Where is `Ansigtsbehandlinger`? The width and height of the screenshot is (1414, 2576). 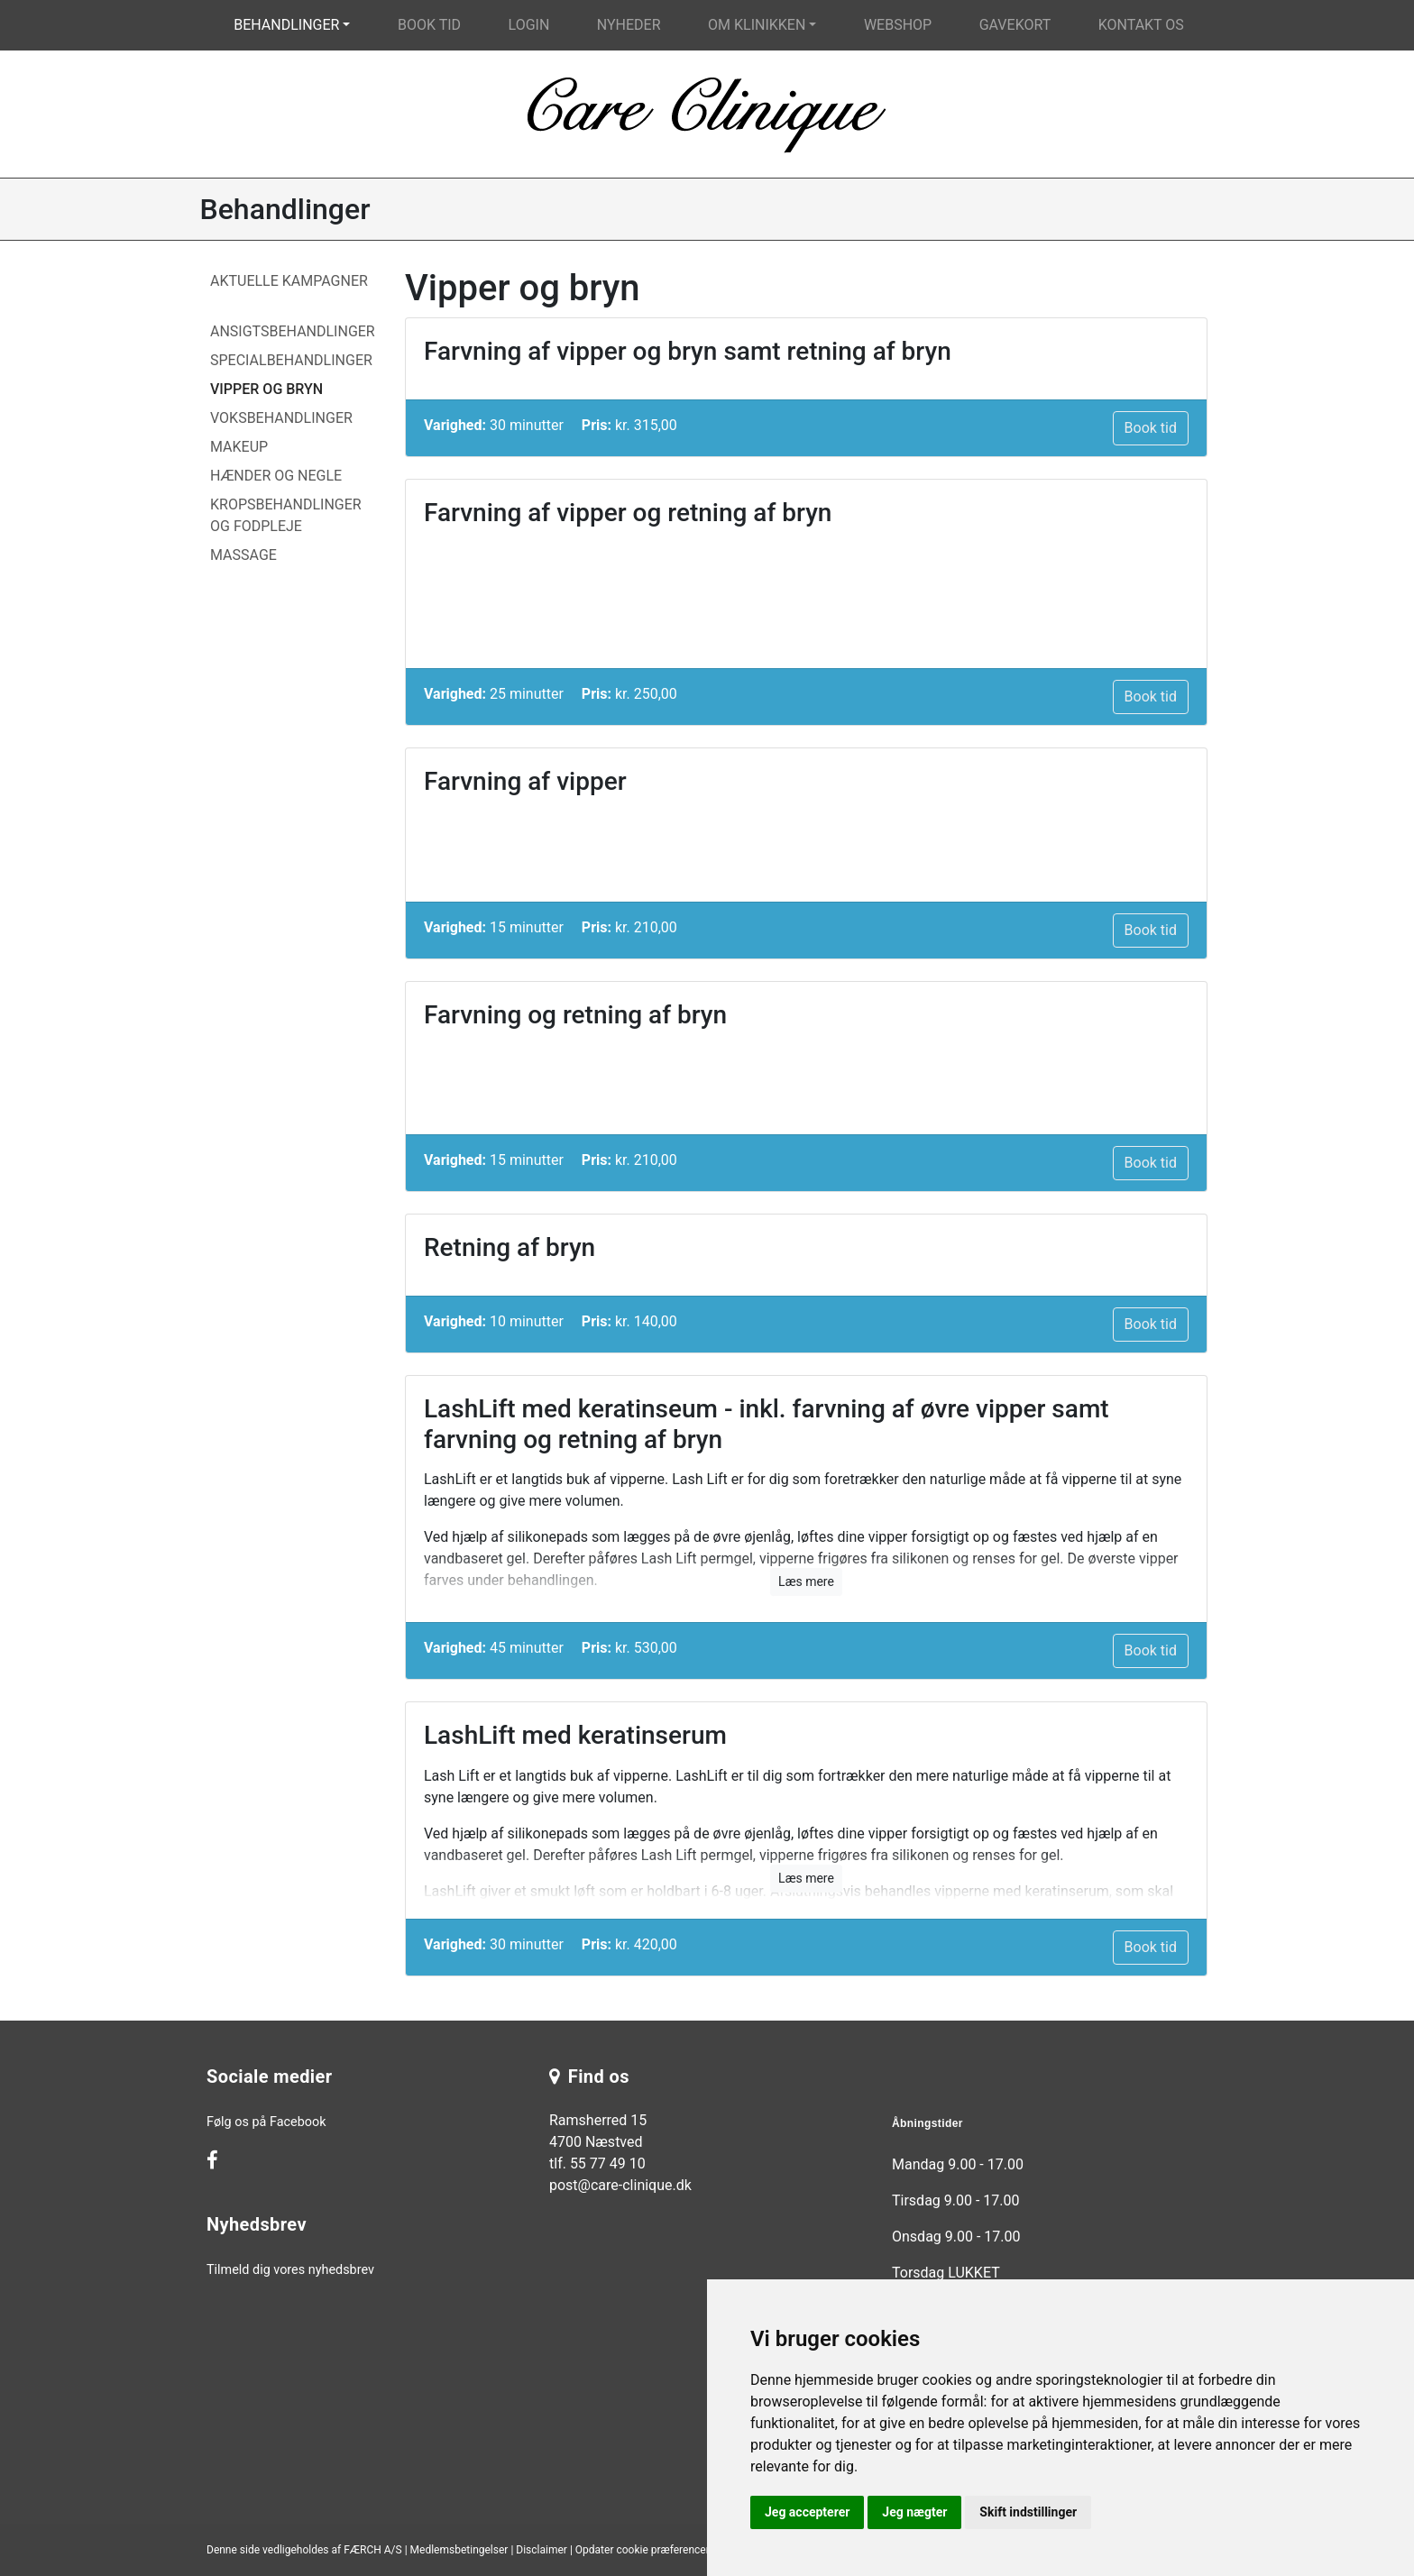 Ansigtsbehandlinger is located at coordinates (292, 331).